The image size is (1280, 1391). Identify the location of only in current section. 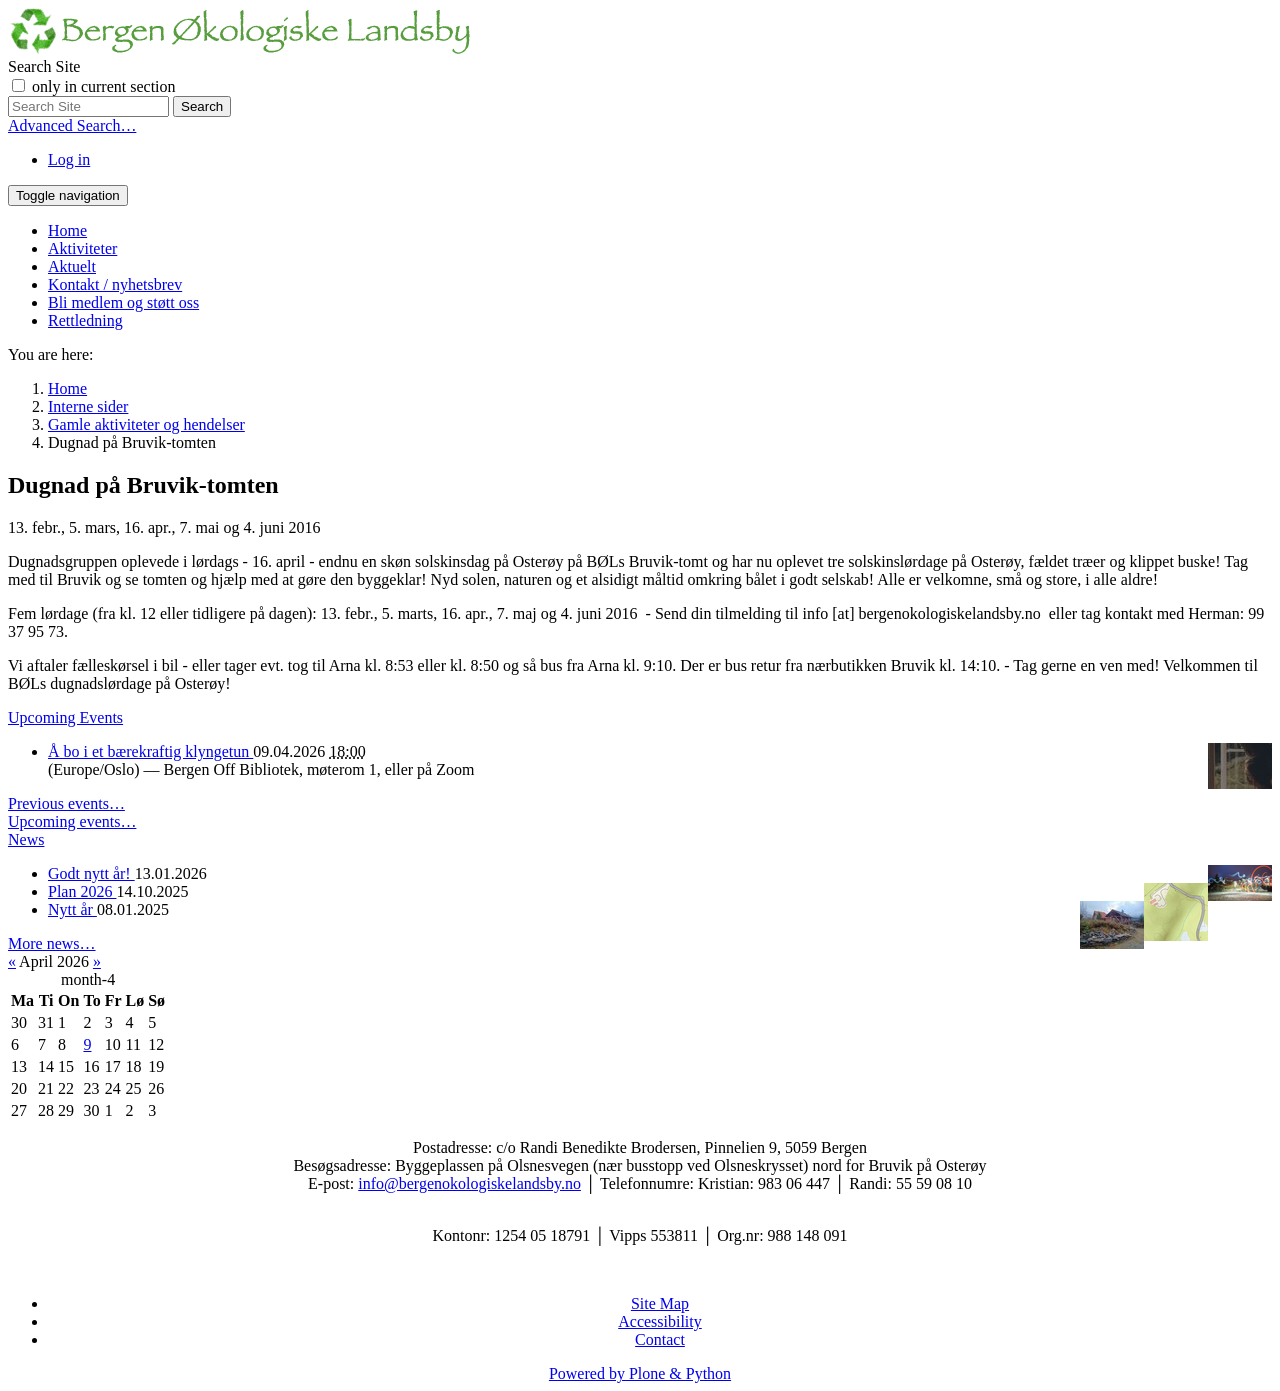
(104, 86).